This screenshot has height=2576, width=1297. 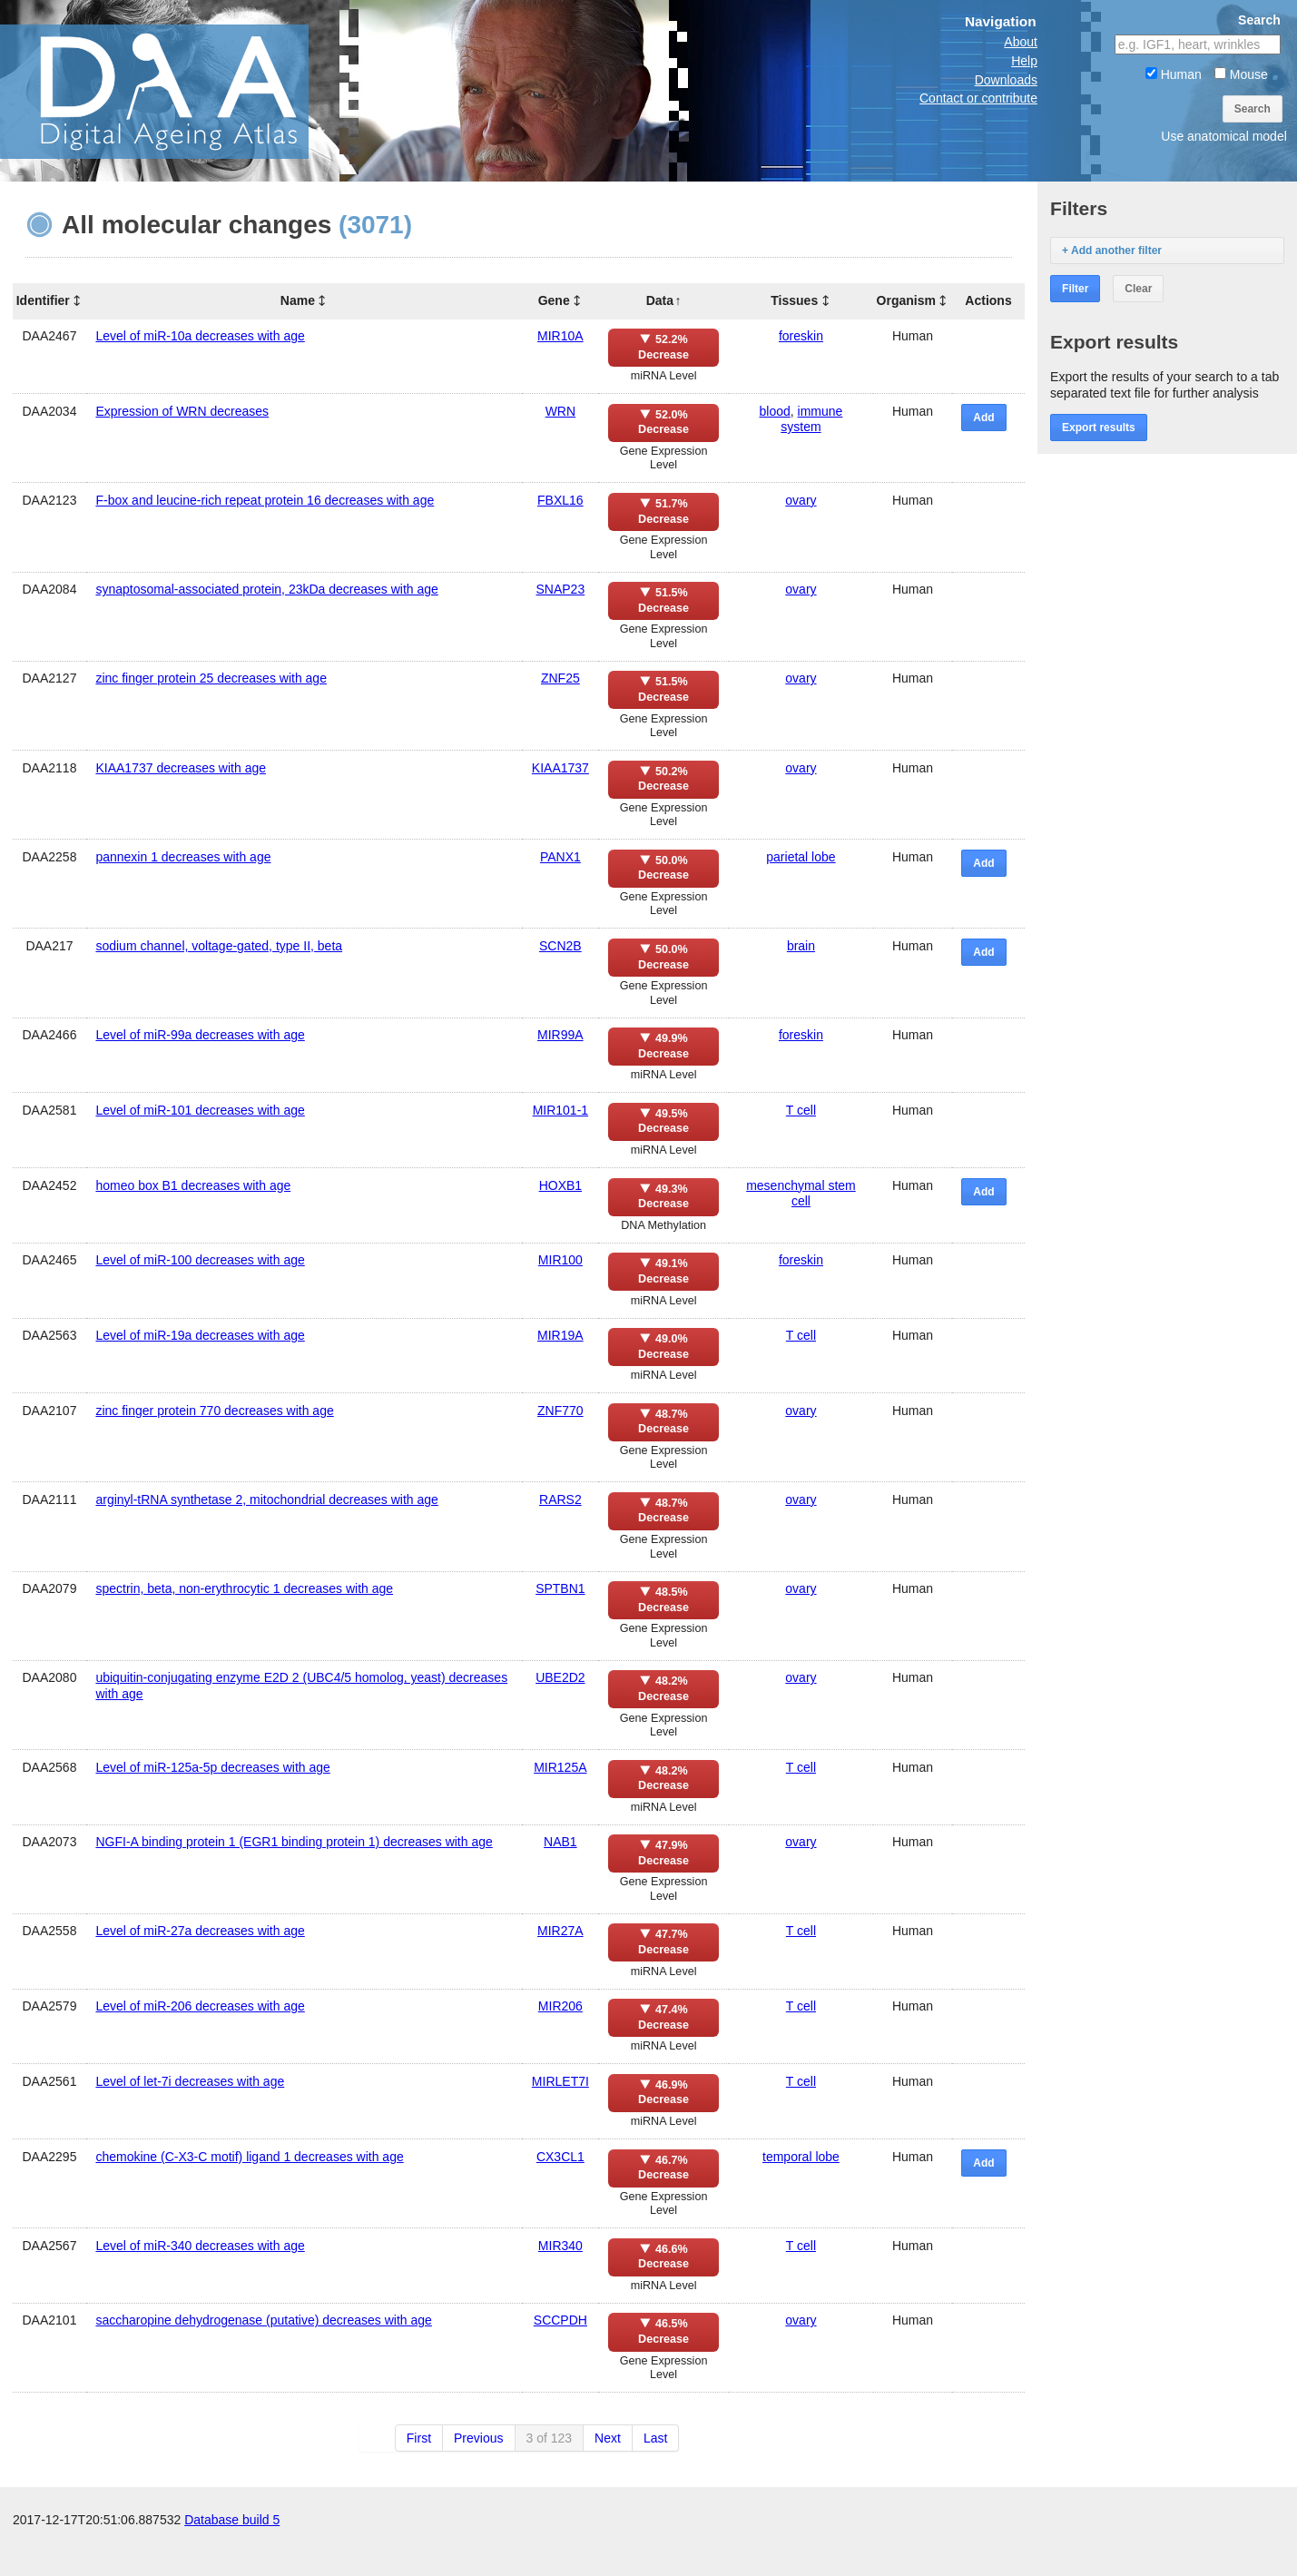 What do you see at coordinates (293, 1841) in the screenshot?
I see `NGFI-A binding protein 1 (EGR1 binding protein 1) decreases with age` at bounding box center [293, 1841].